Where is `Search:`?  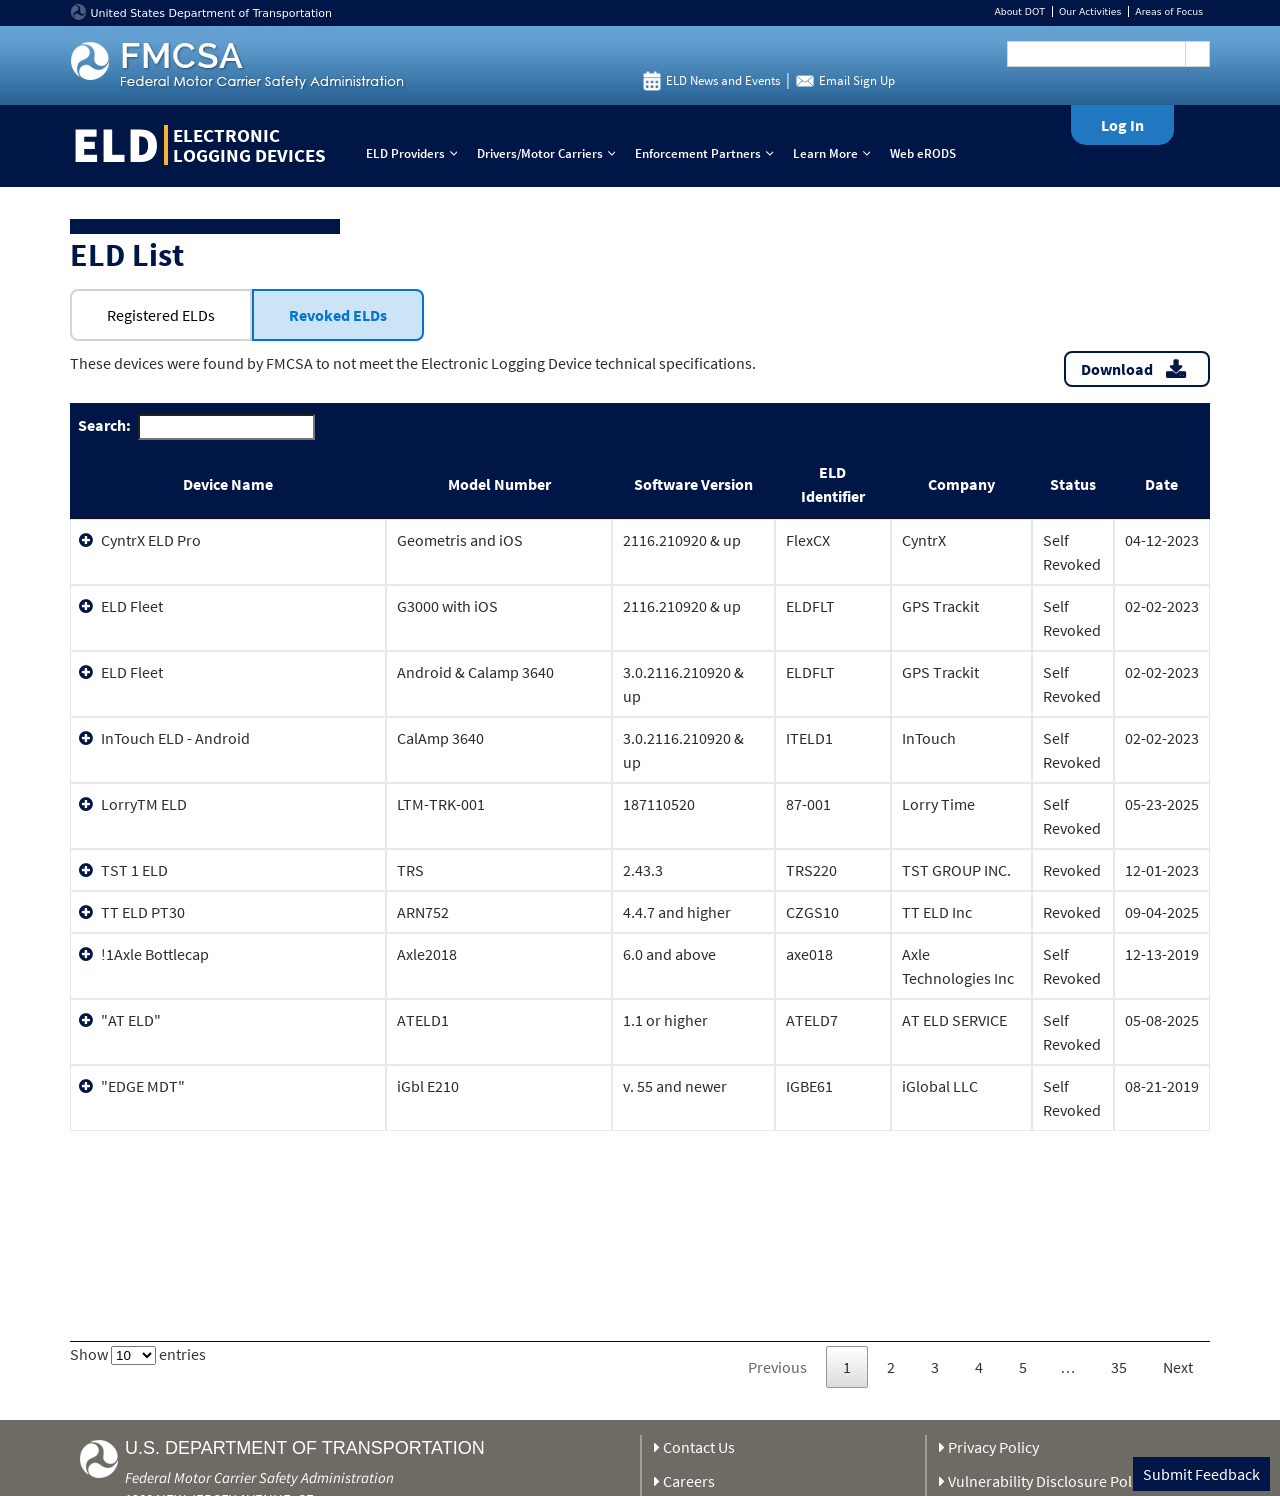 Search: is located at coordinates (196, 427).